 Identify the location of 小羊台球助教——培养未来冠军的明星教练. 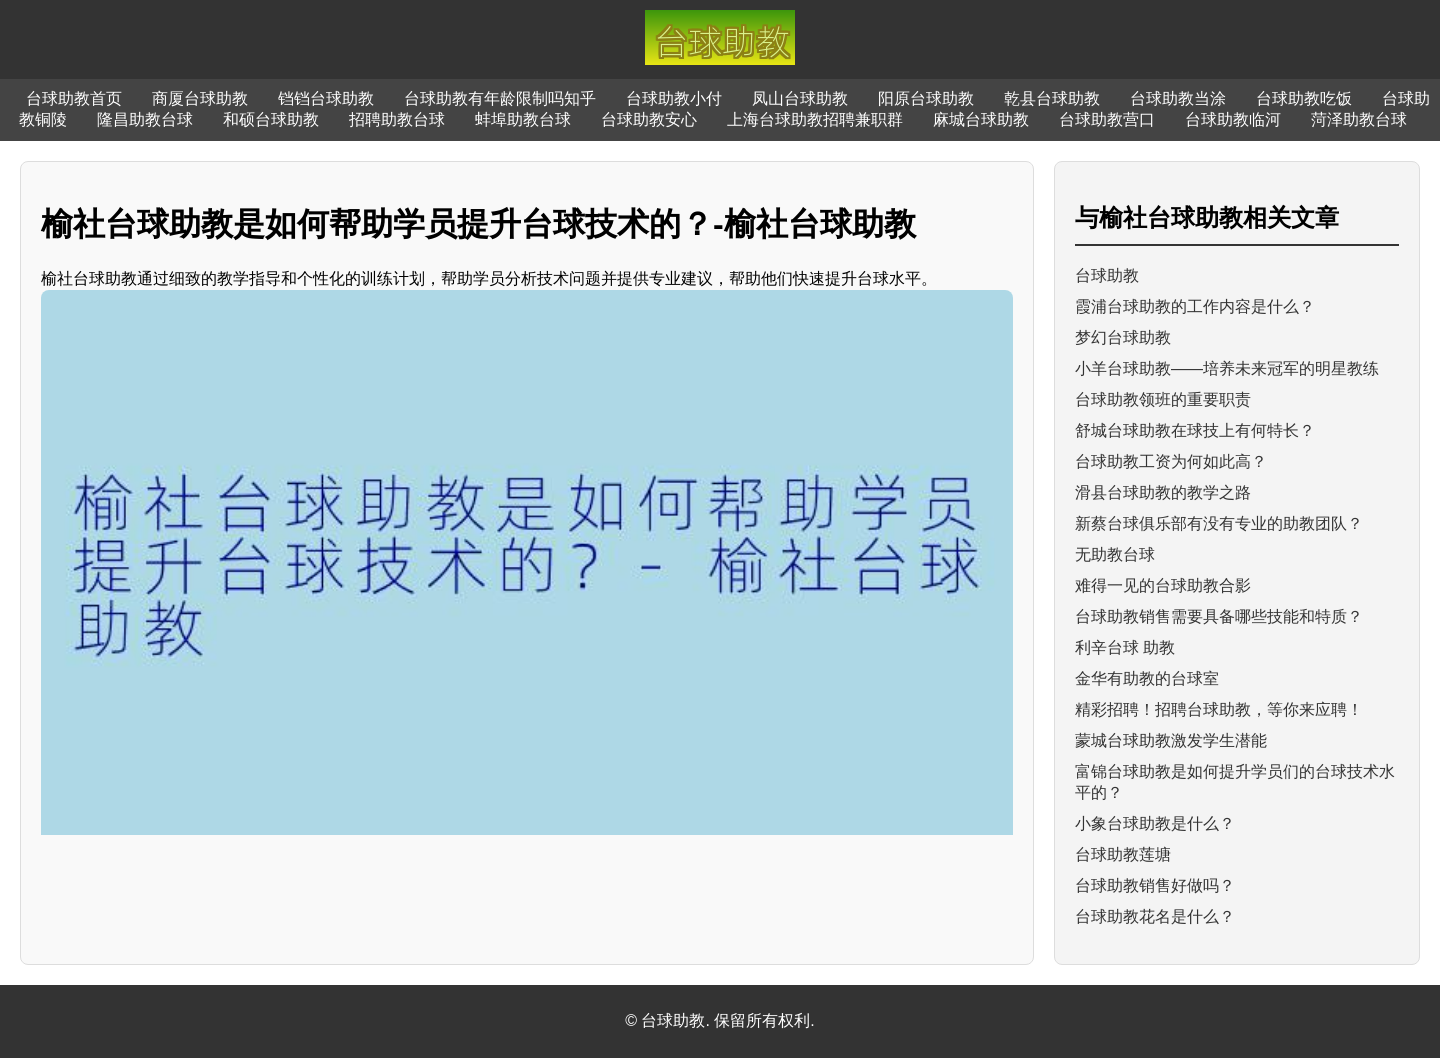
(1227, 368).